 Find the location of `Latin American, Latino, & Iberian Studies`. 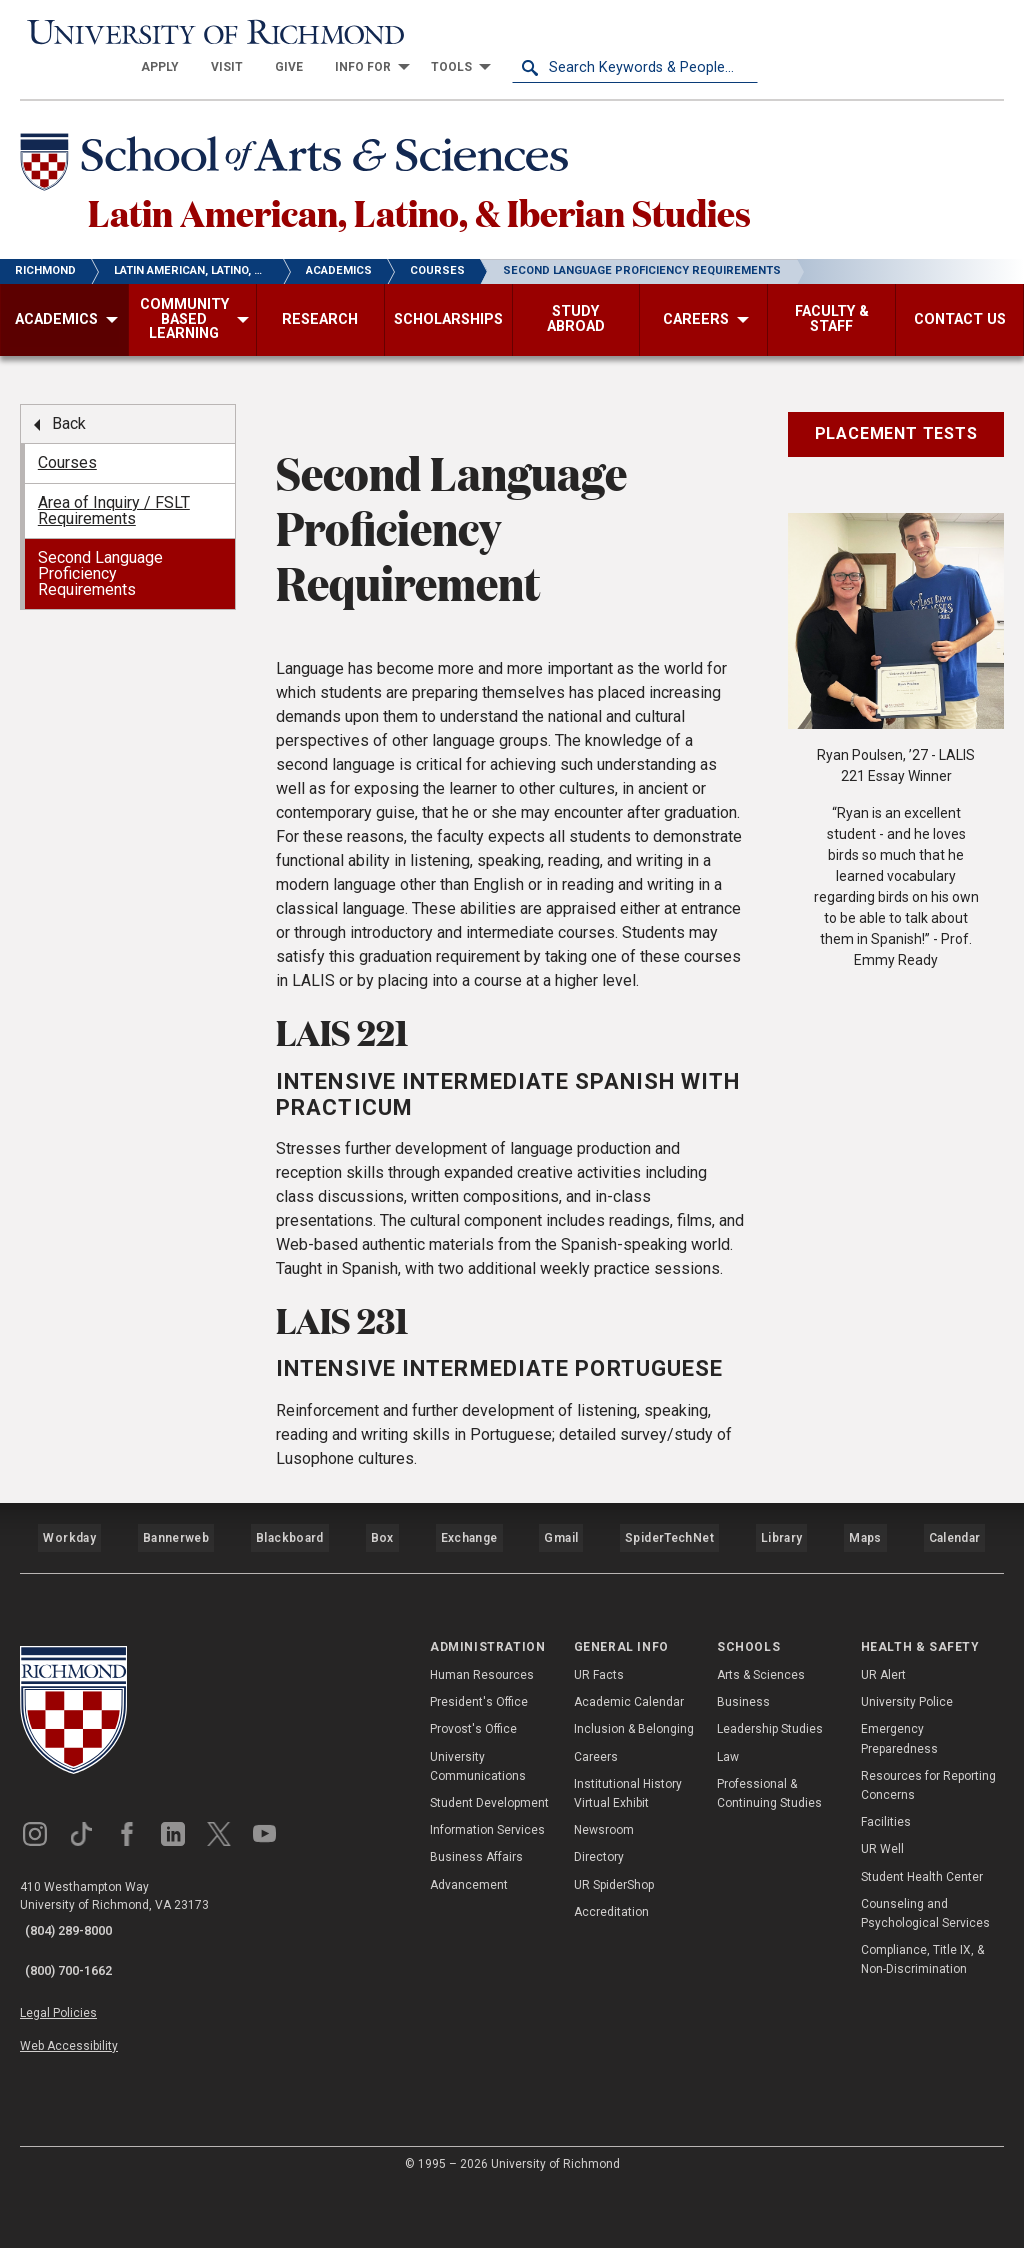

Latin American, Latino, & Iberian Studies is located at coordinates (517, 189).